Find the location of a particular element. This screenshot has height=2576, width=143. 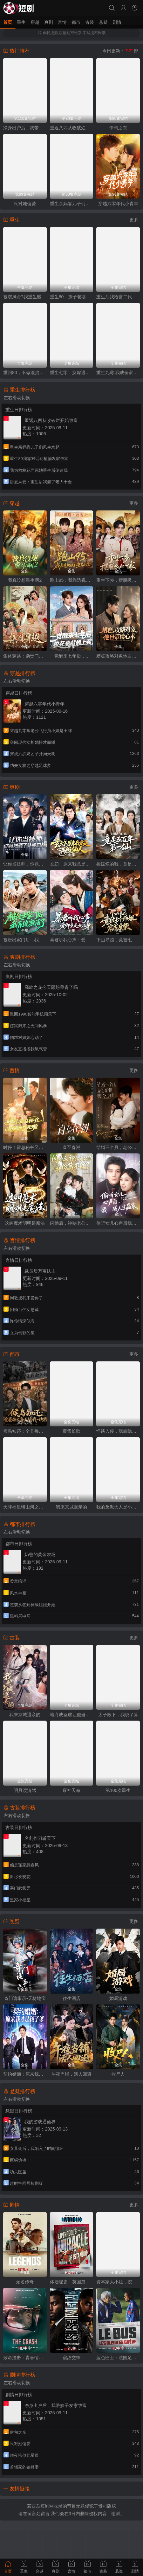

跑山95：我靠透视横扫整片山区 is located at coordinates (71, 580).